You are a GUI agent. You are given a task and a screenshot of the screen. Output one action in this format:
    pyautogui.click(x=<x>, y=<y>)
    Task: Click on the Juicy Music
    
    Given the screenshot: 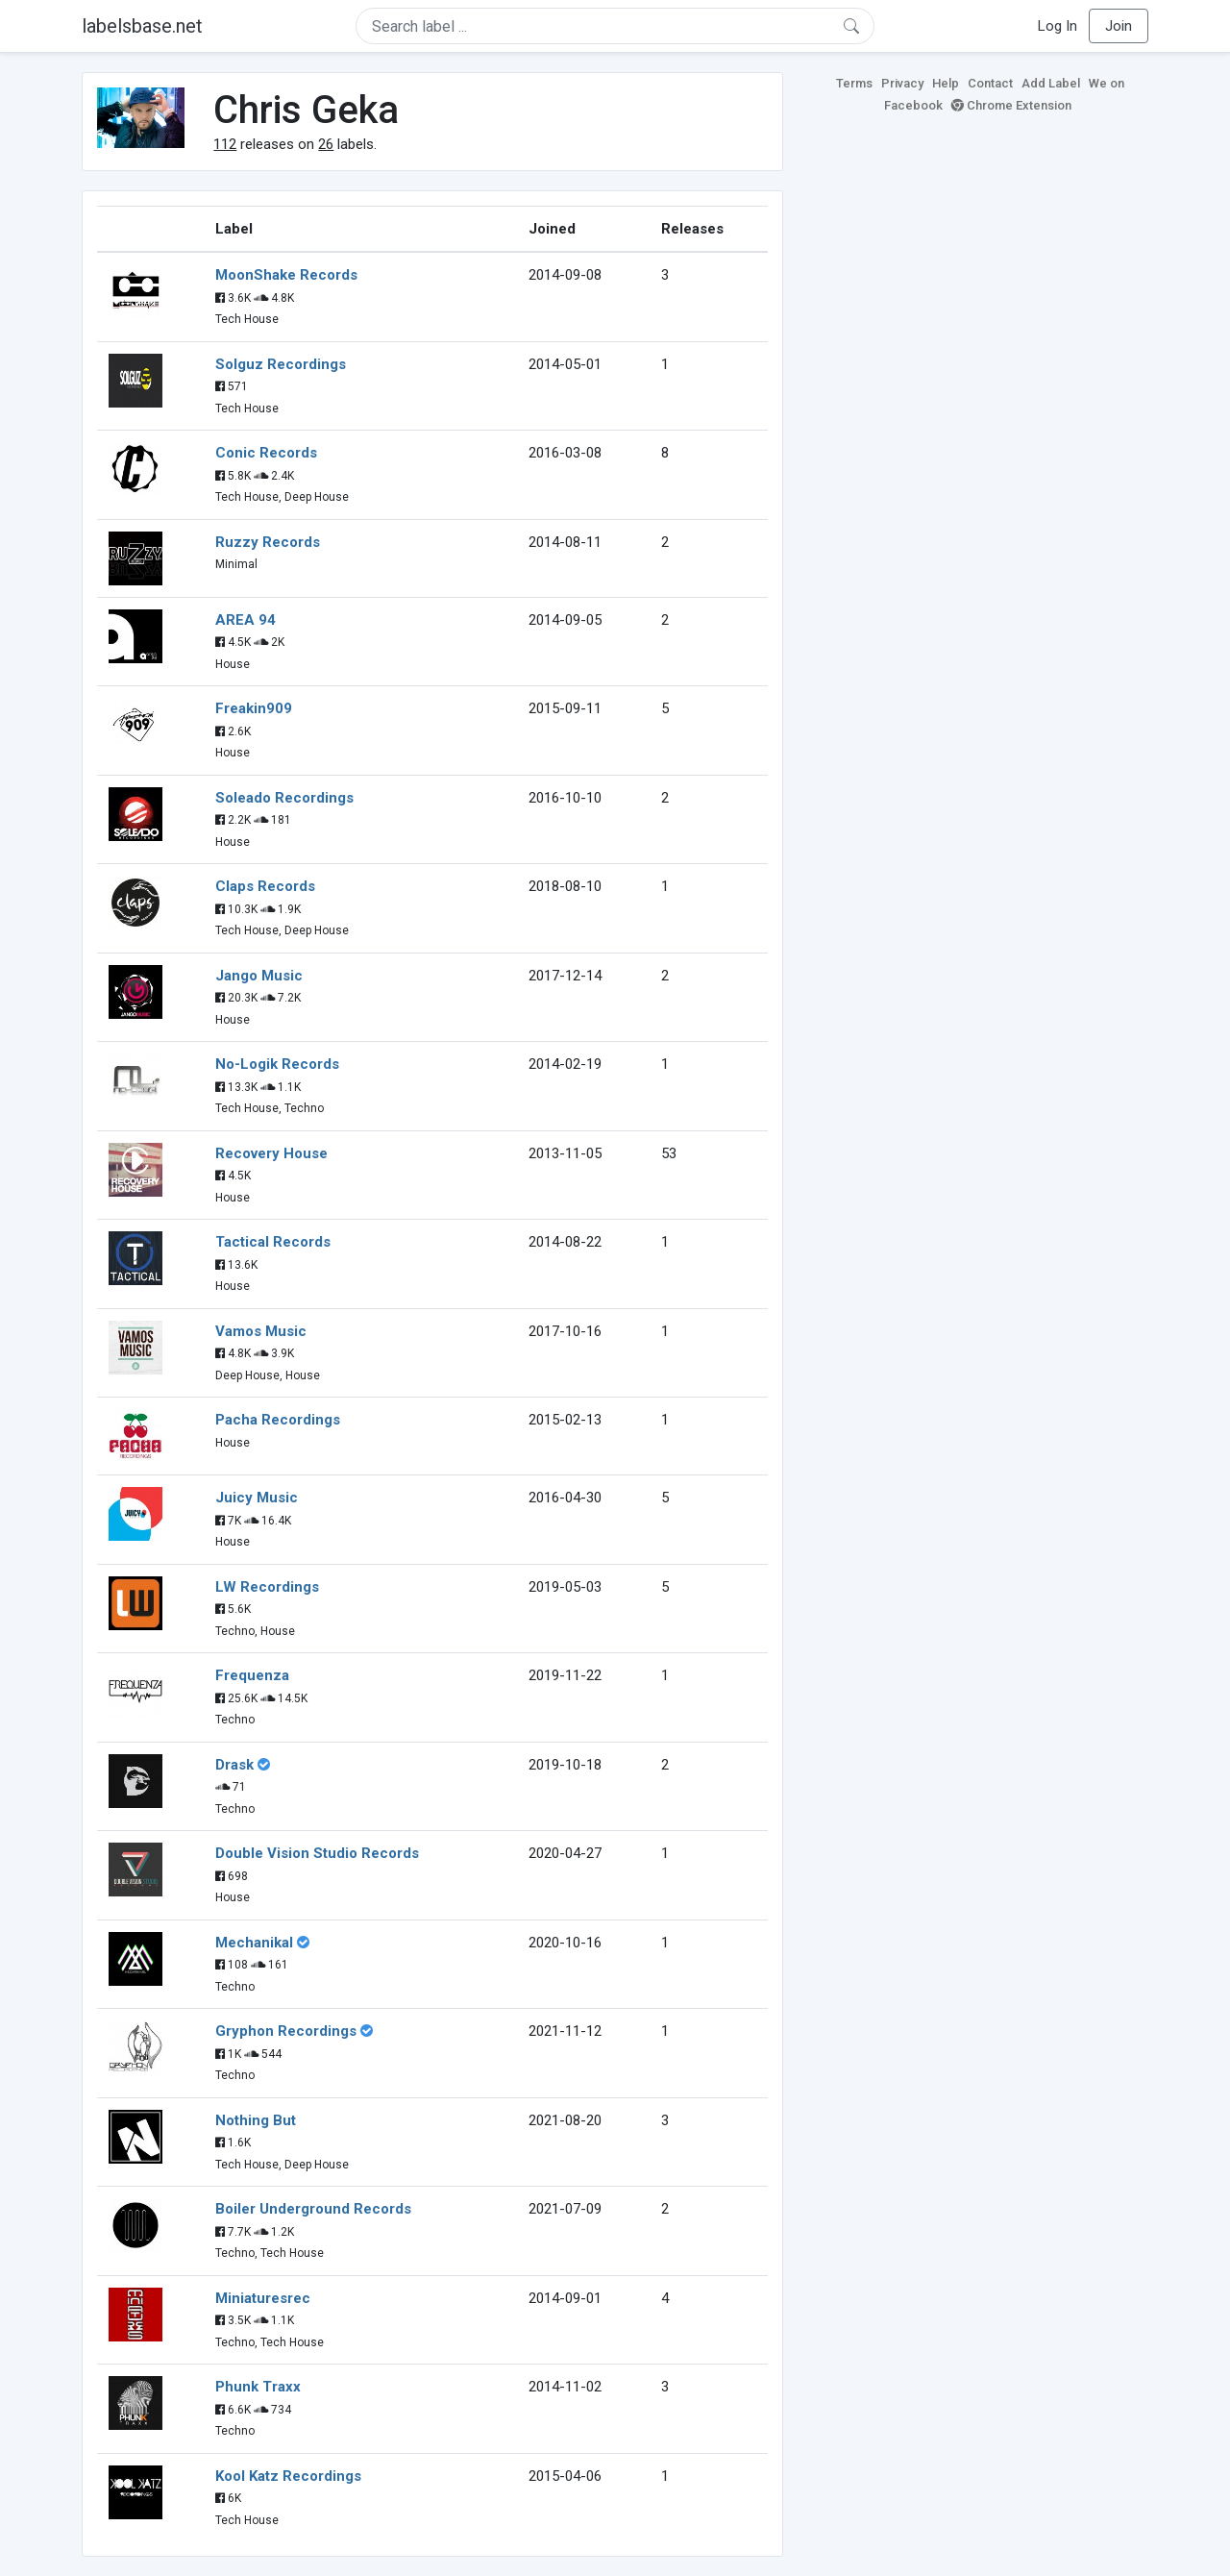 What is the action you would take?
    pyautogui.click(x=256, y=1497)
    